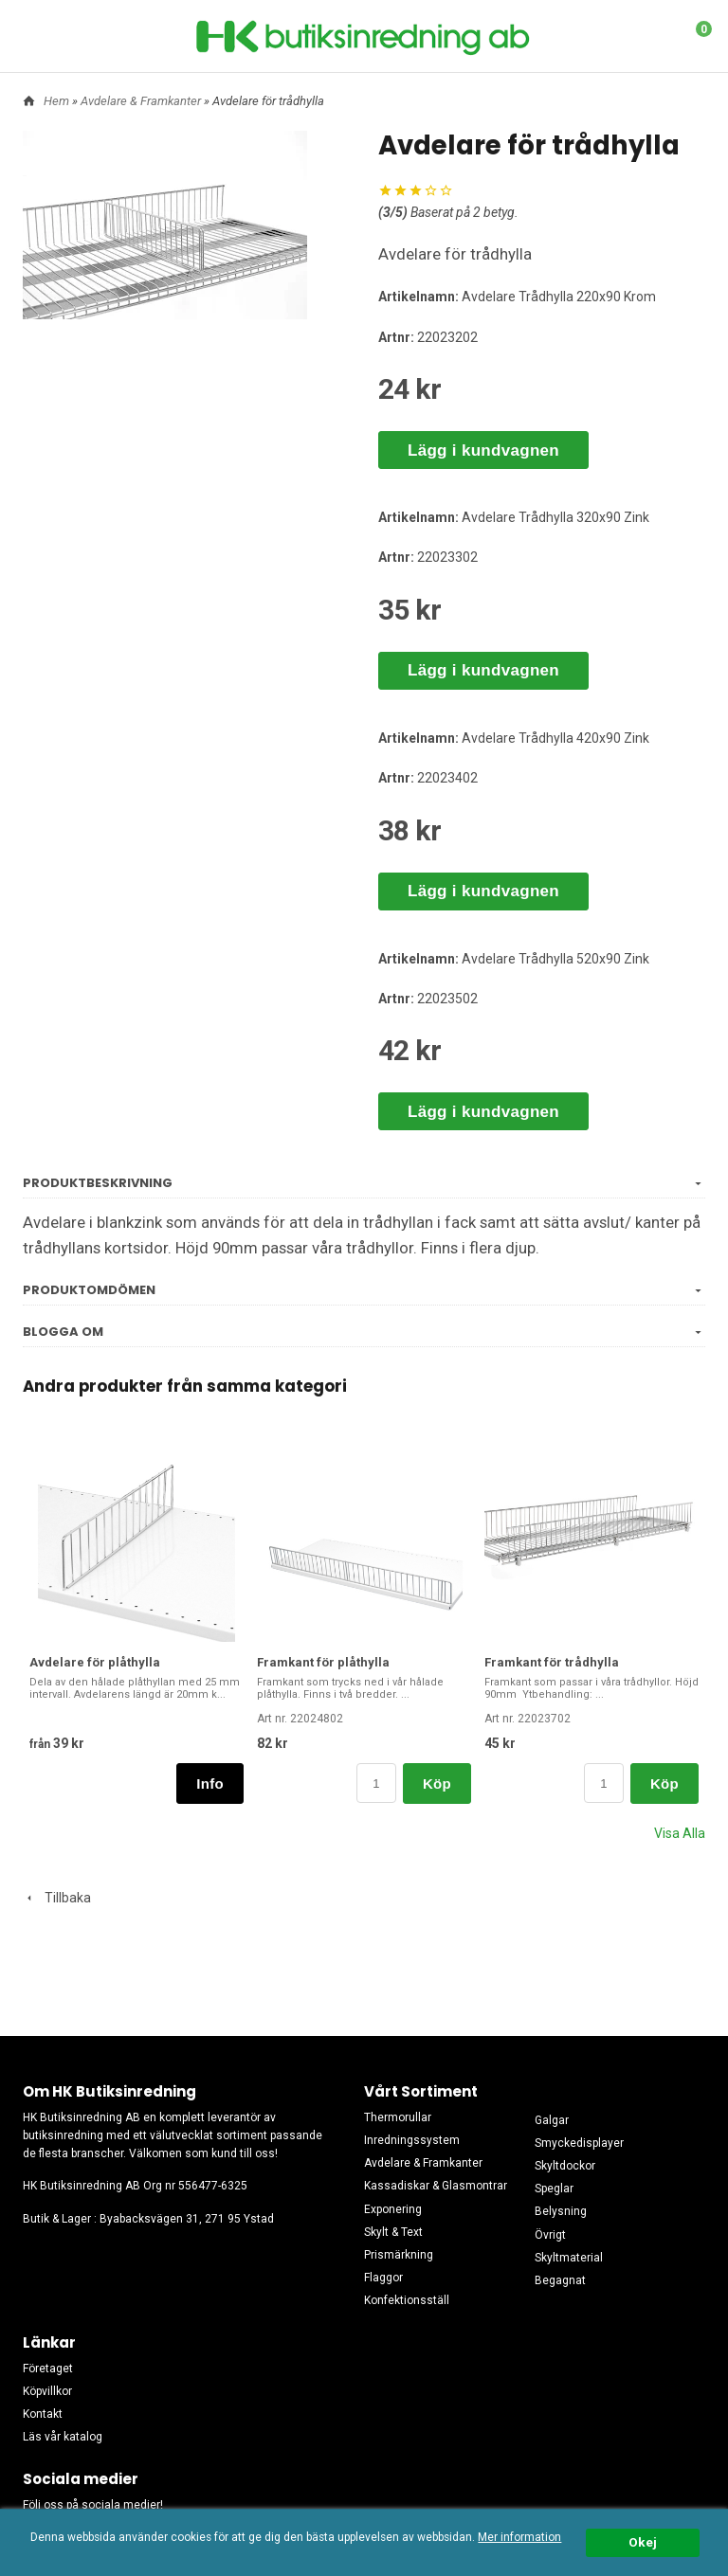 This screenshot has width=728, height=2576. Describe the element at coordinates (323, 1662) in the screenshot. I see `Framkant för plåthylla` at that location.